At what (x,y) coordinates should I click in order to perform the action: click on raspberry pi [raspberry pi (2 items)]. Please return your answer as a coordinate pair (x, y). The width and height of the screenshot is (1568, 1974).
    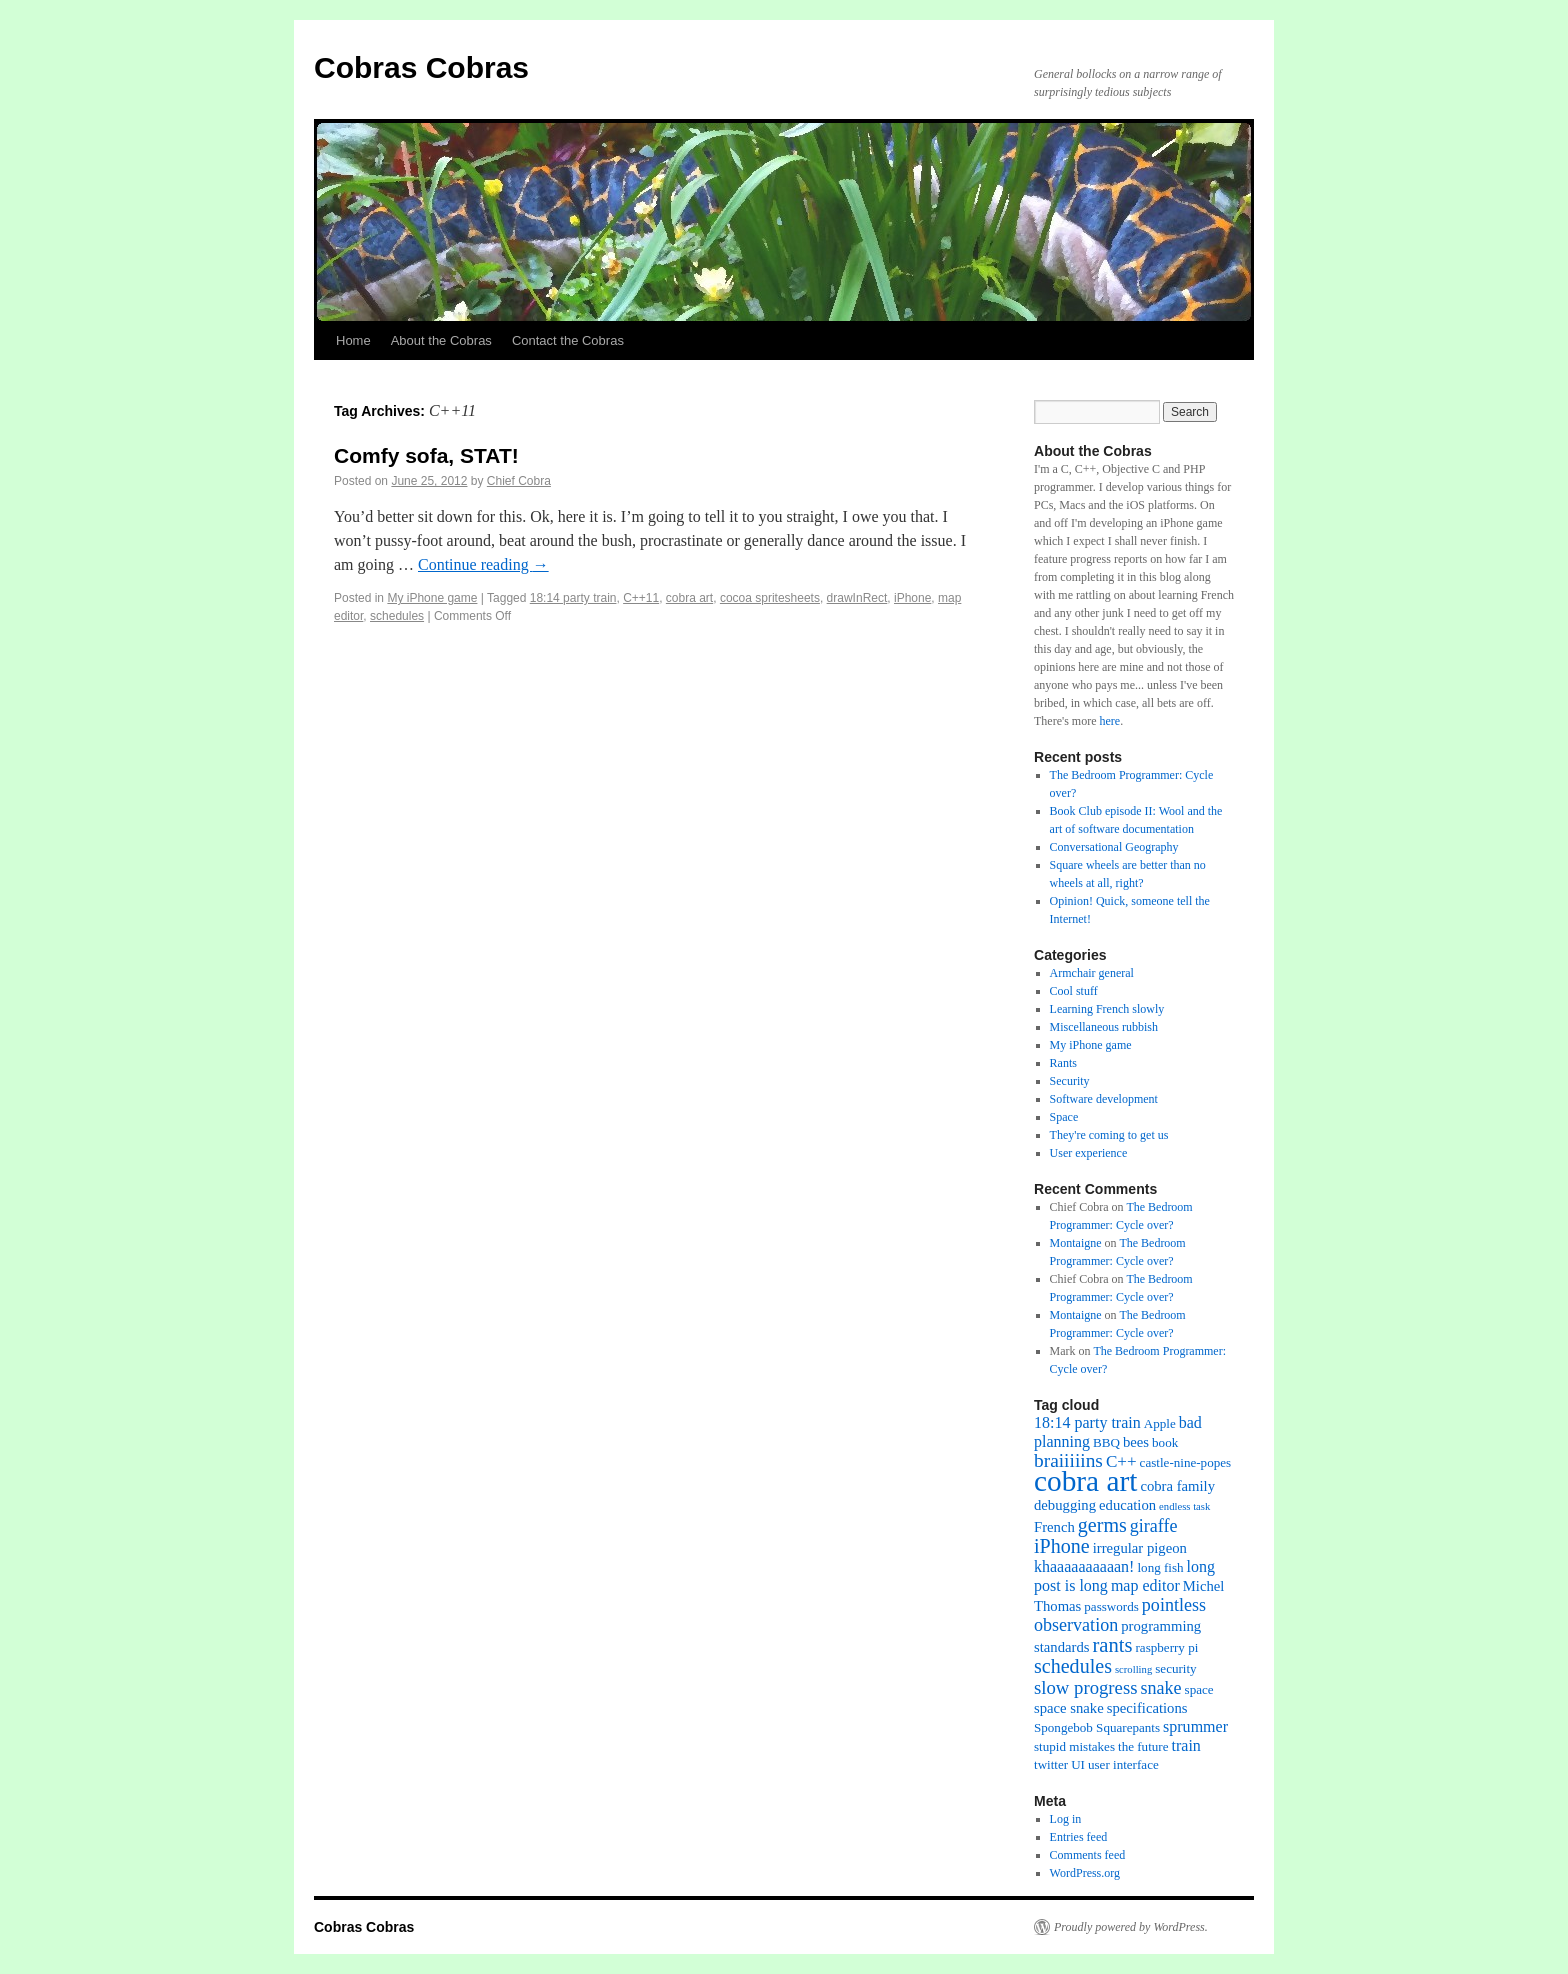
    Looking at the image, I should click on (1167, 1647).